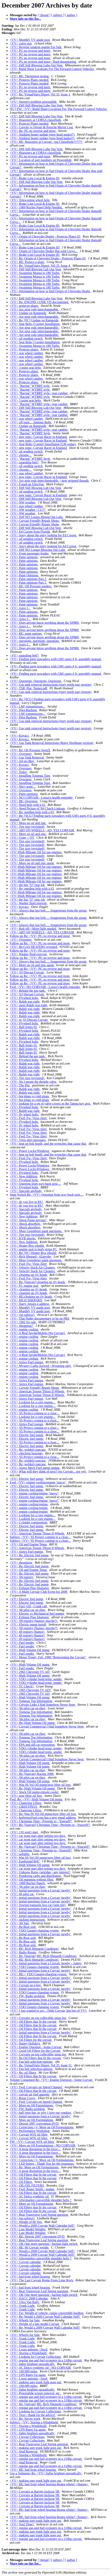  Describe the element at coordinates (35, 2324) in the screenshot. I see `<VV> Weight of a late model Corvair` at that location.